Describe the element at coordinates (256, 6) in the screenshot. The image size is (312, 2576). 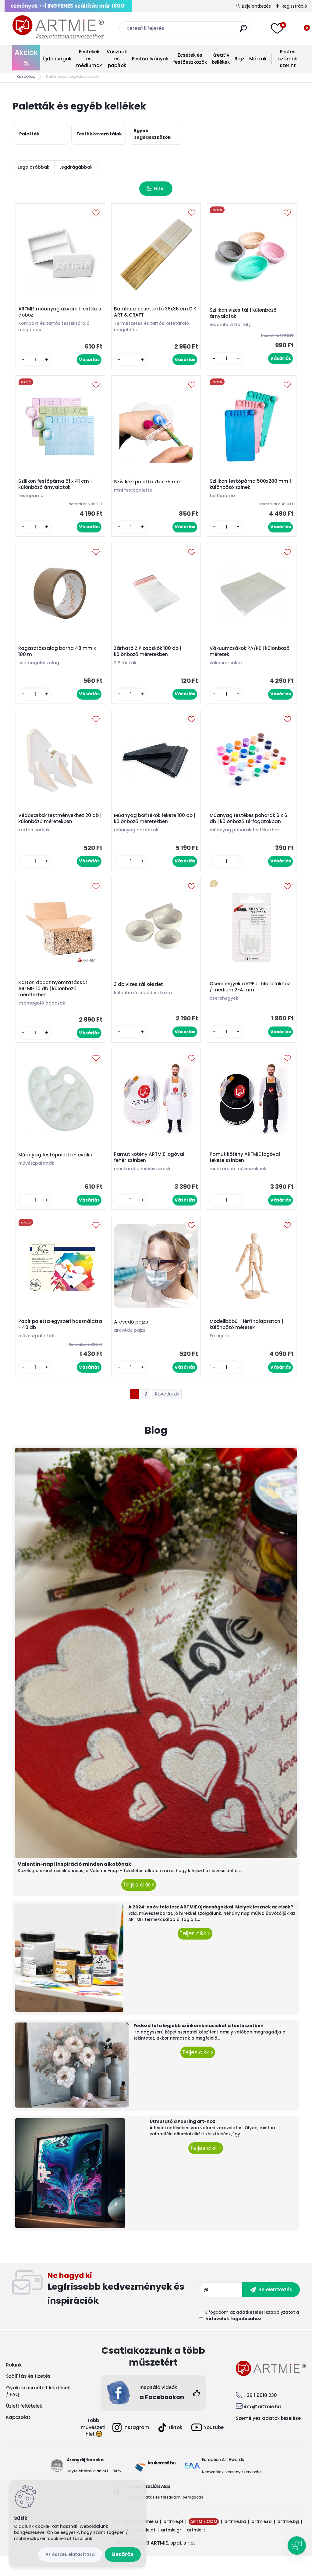
I see `Bejelentkezés` at that location.